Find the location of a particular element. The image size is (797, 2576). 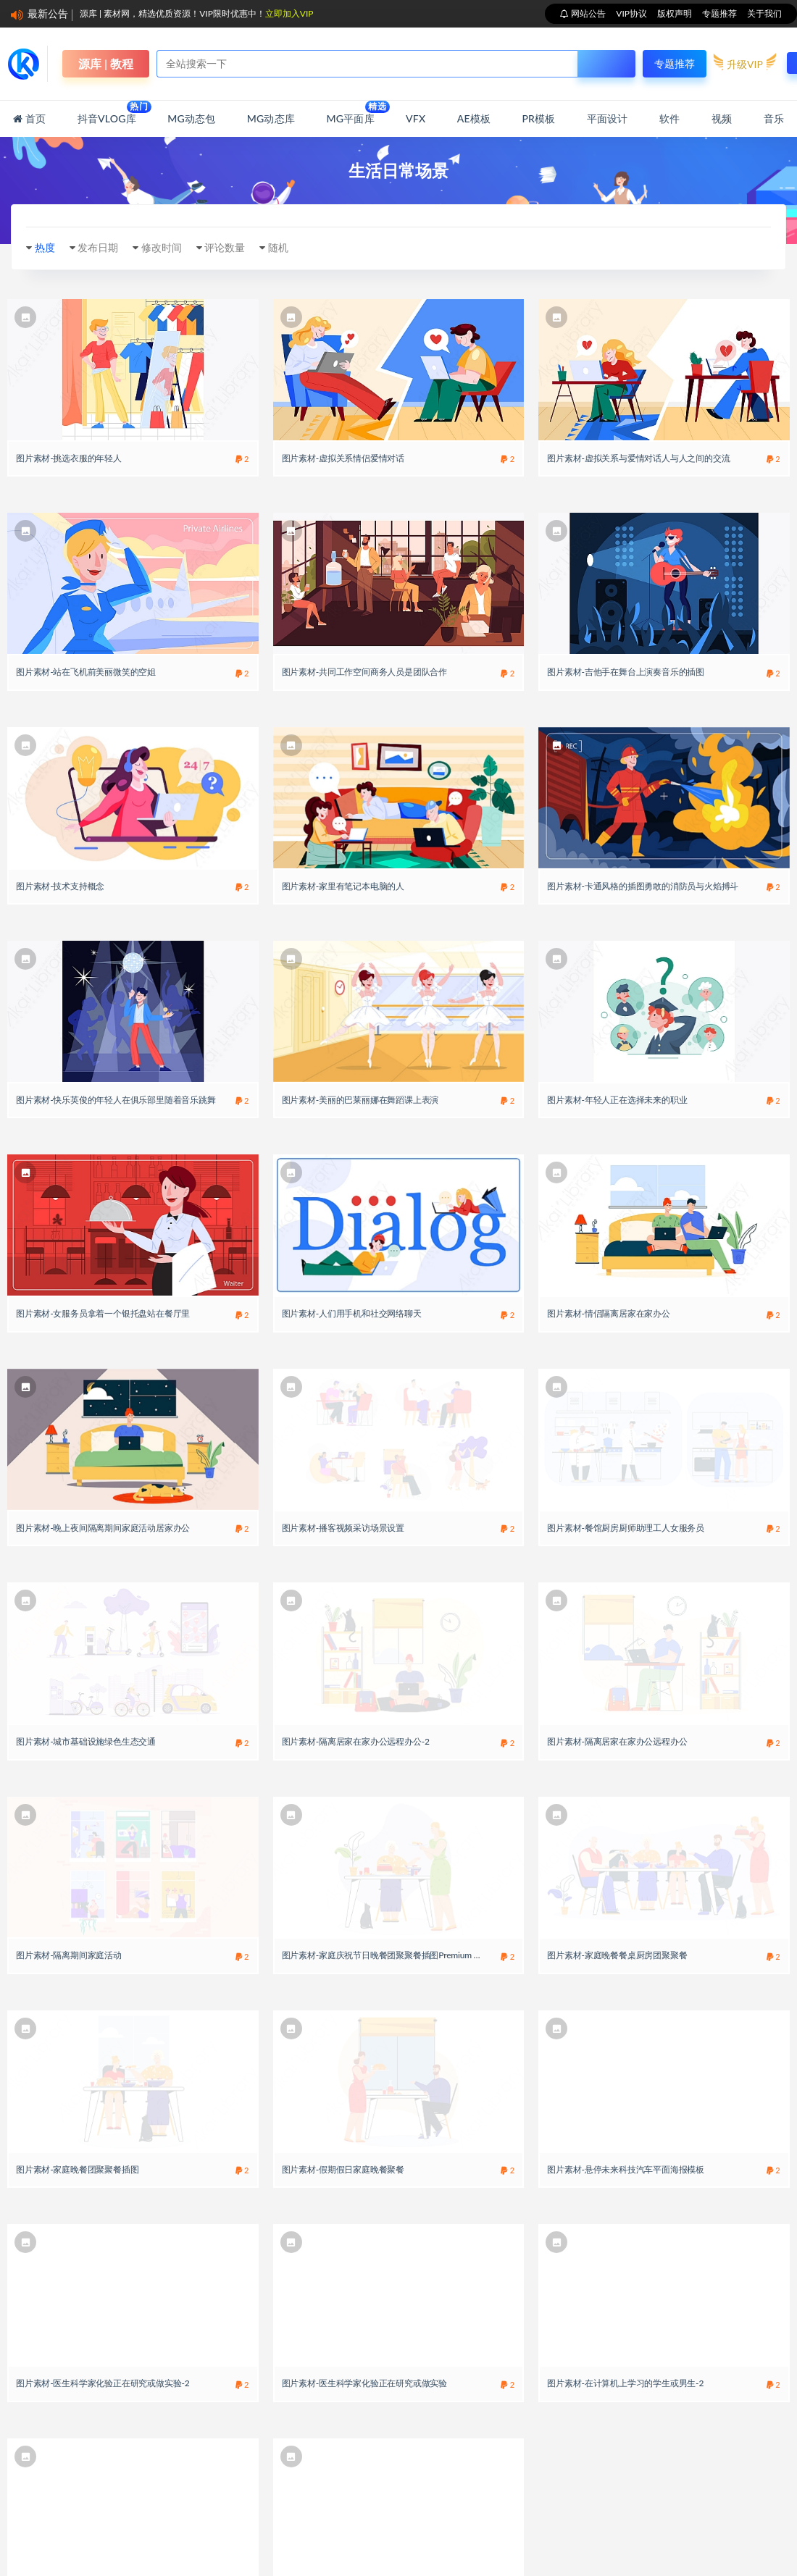

图片素材-女服务员拿着一个银托盘站在餐厅里 is located at coordinates (103, 1313).